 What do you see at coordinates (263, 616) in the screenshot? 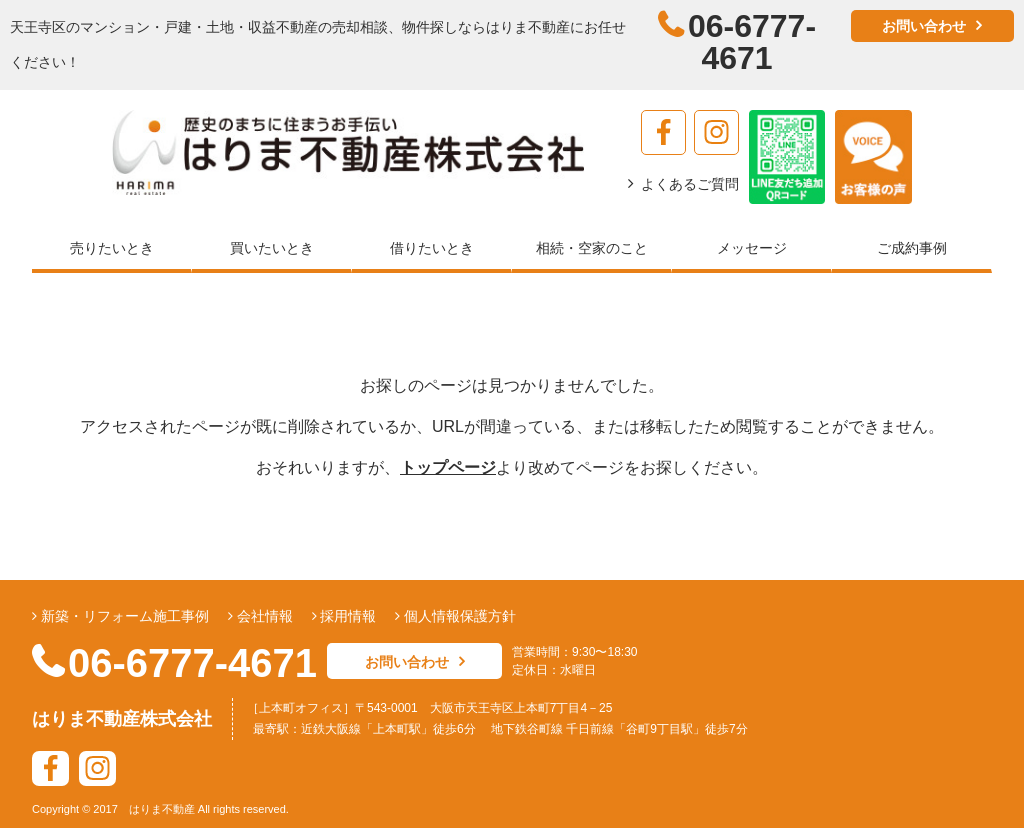
I see `会社情報` at bounding box center [263, 616].